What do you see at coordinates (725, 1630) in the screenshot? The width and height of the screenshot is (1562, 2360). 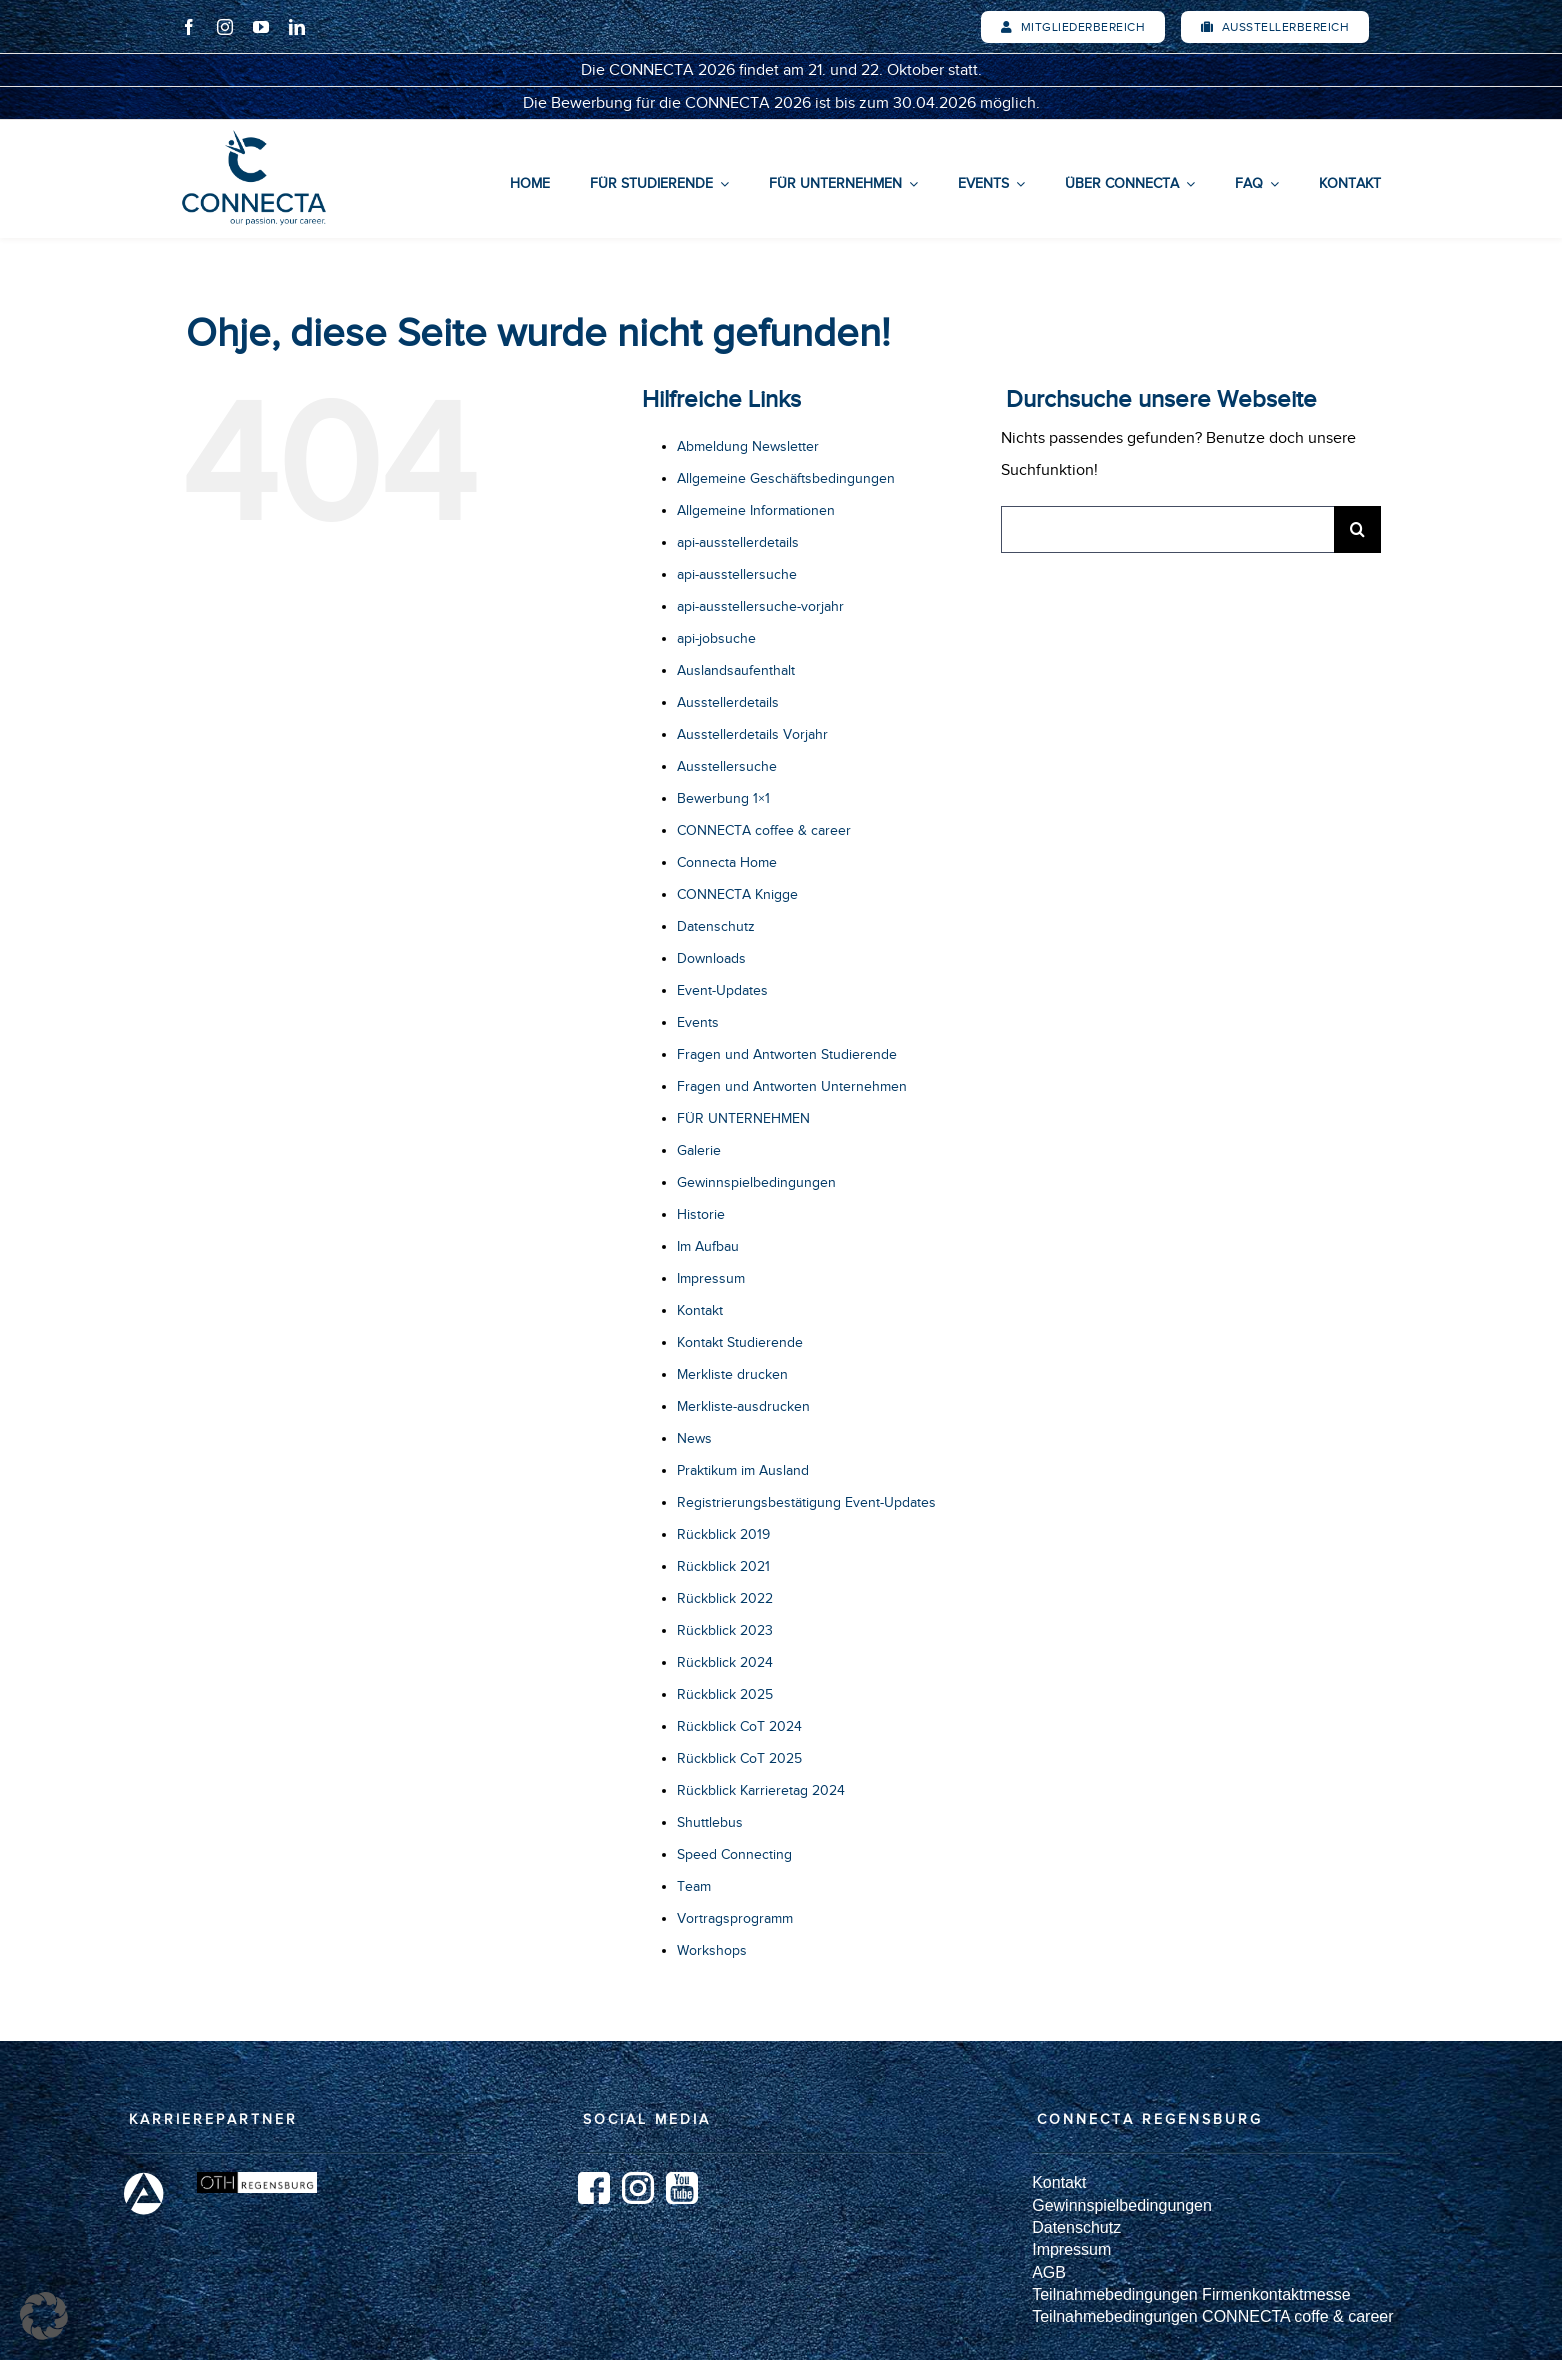 I see `Rückblick 2023` at bounding box center [725, 1630].